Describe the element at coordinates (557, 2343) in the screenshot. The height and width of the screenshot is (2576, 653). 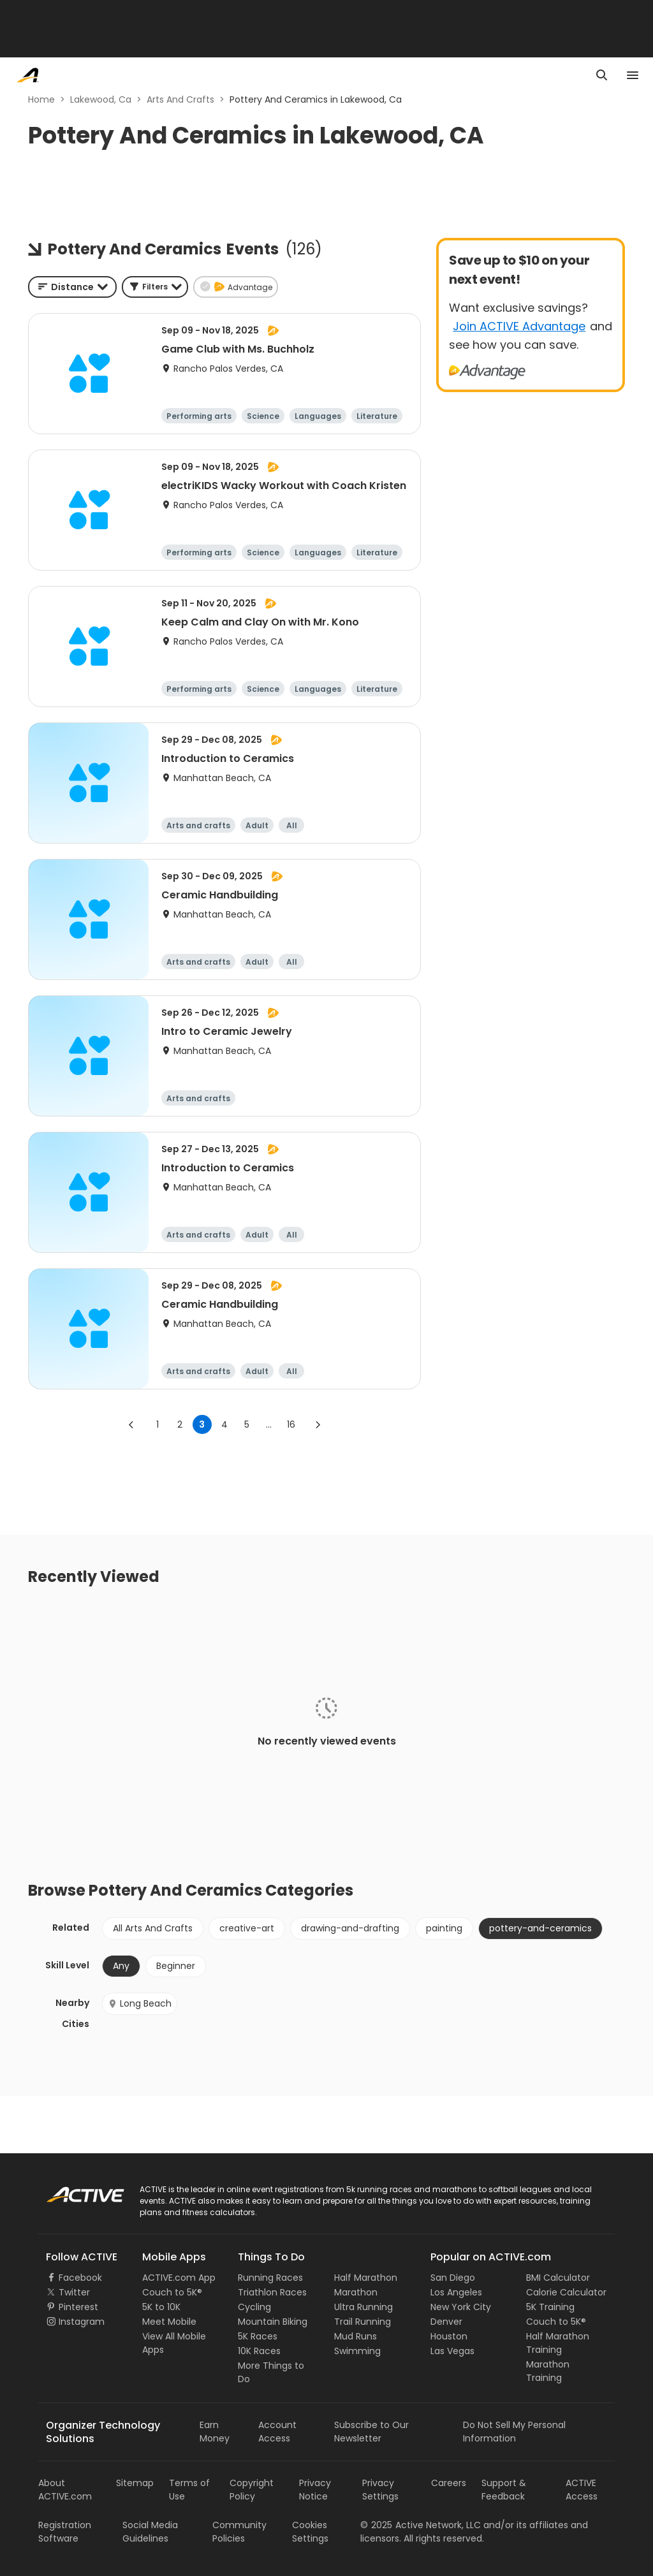
I see `Half Marathon Training` at that location.